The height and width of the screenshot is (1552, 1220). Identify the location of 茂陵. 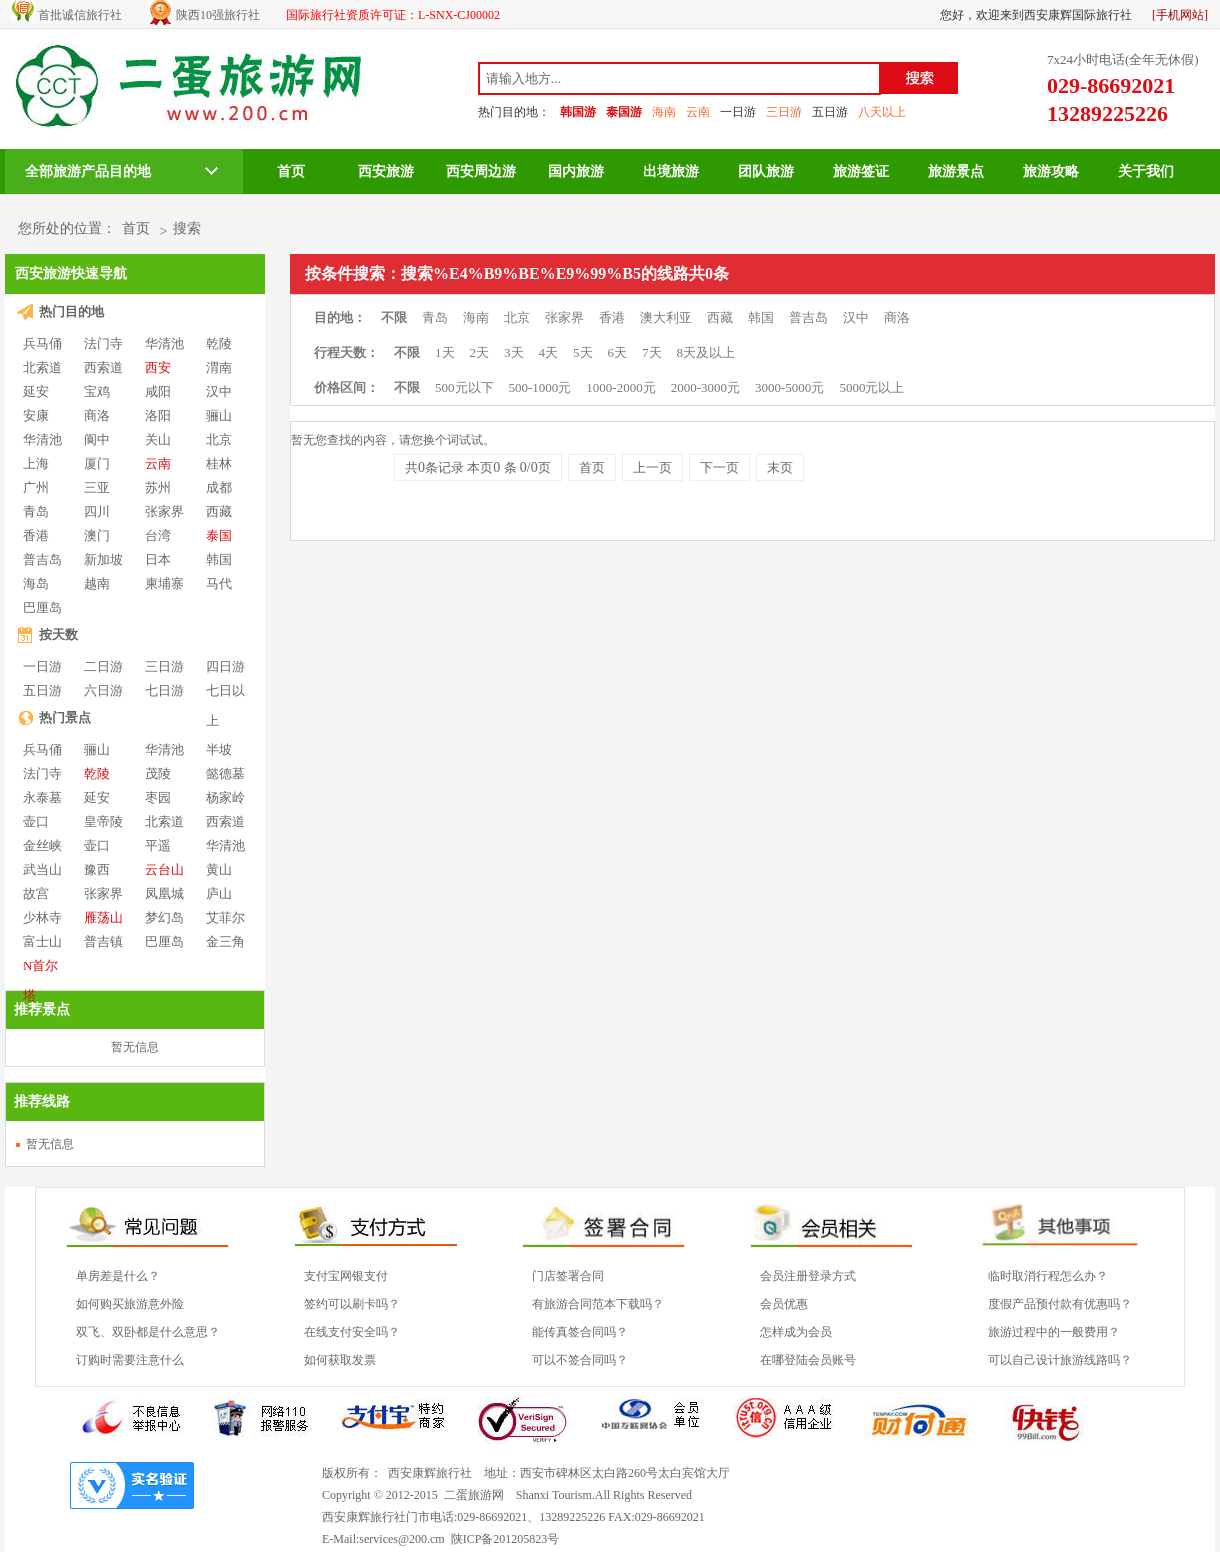
(158, 773).